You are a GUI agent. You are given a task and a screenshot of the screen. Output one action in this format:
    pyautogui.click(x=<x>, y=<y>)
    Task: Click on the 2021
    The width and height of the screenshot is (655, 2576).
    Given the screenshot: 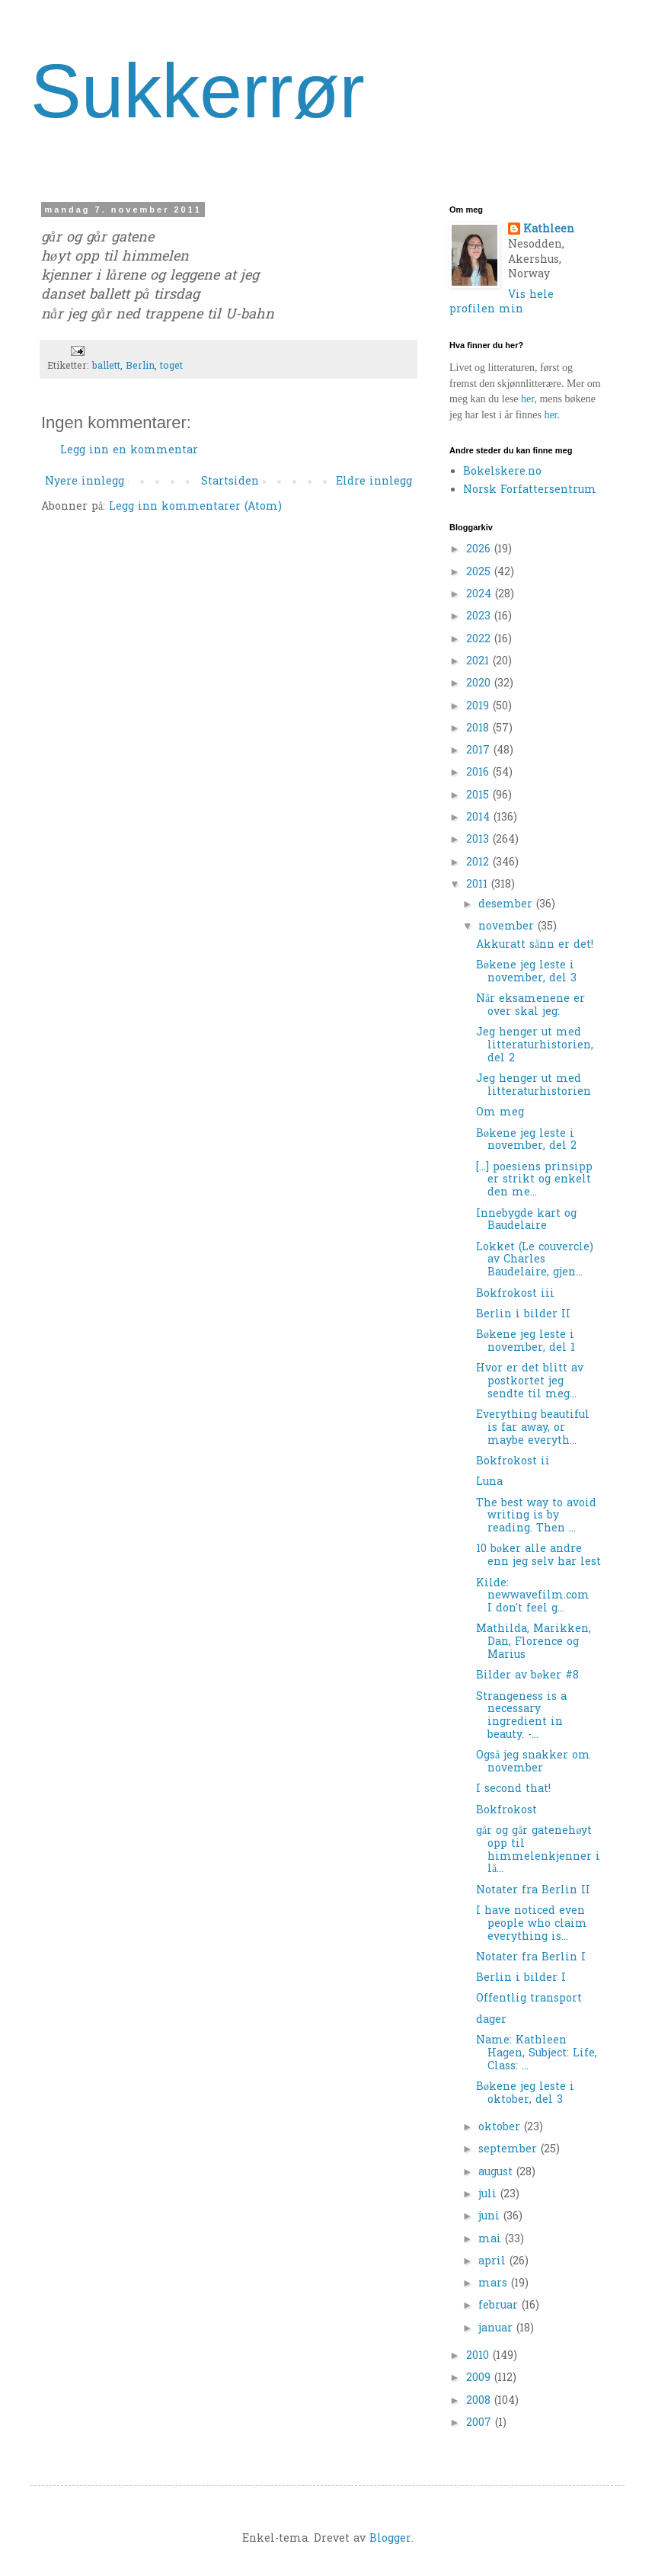 What is the action you would take?
    pyautogui.click(x=479, y=662)
    